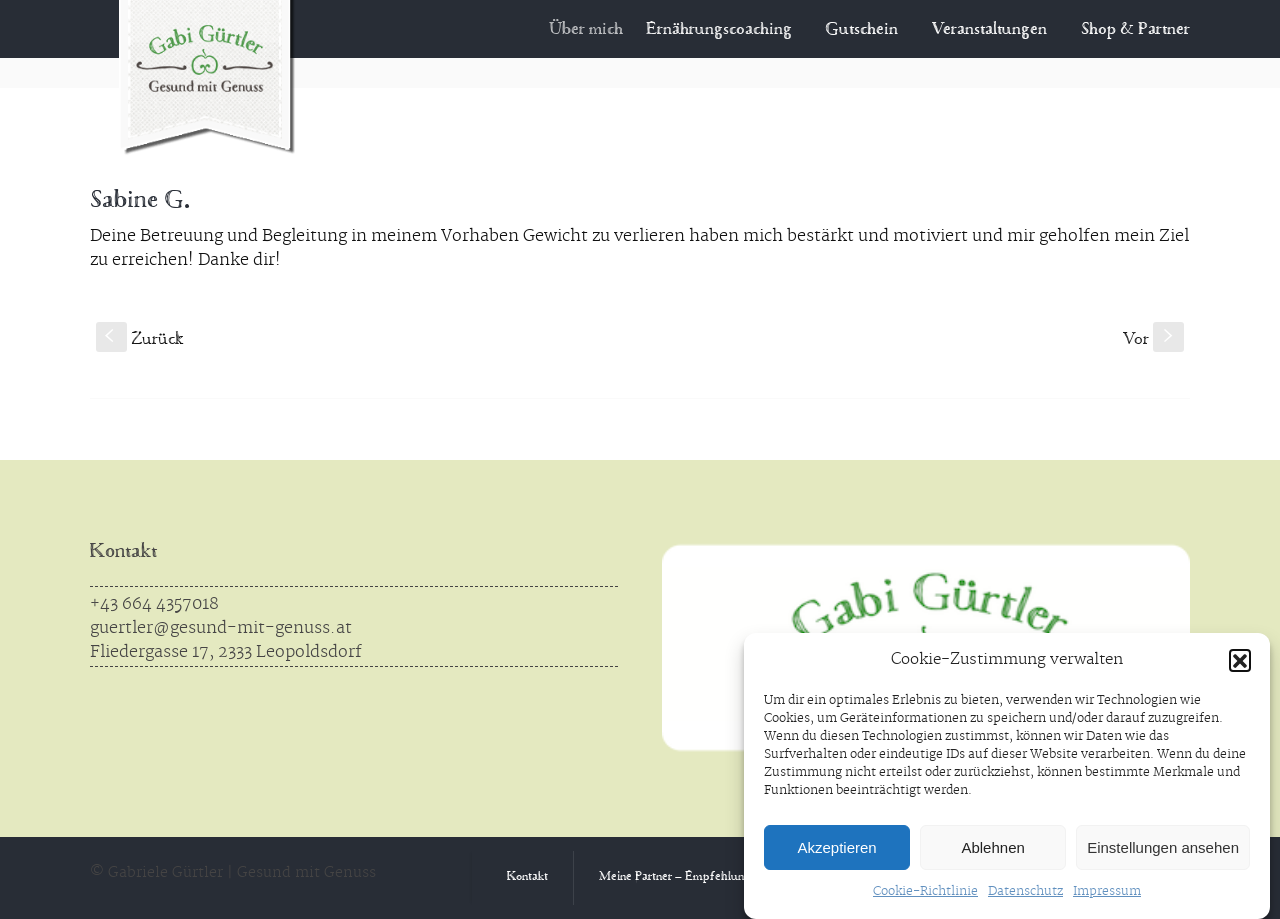 This screenshot has height=919, width=1280. I want to click on Veranstaltungen, so click(989, 30).